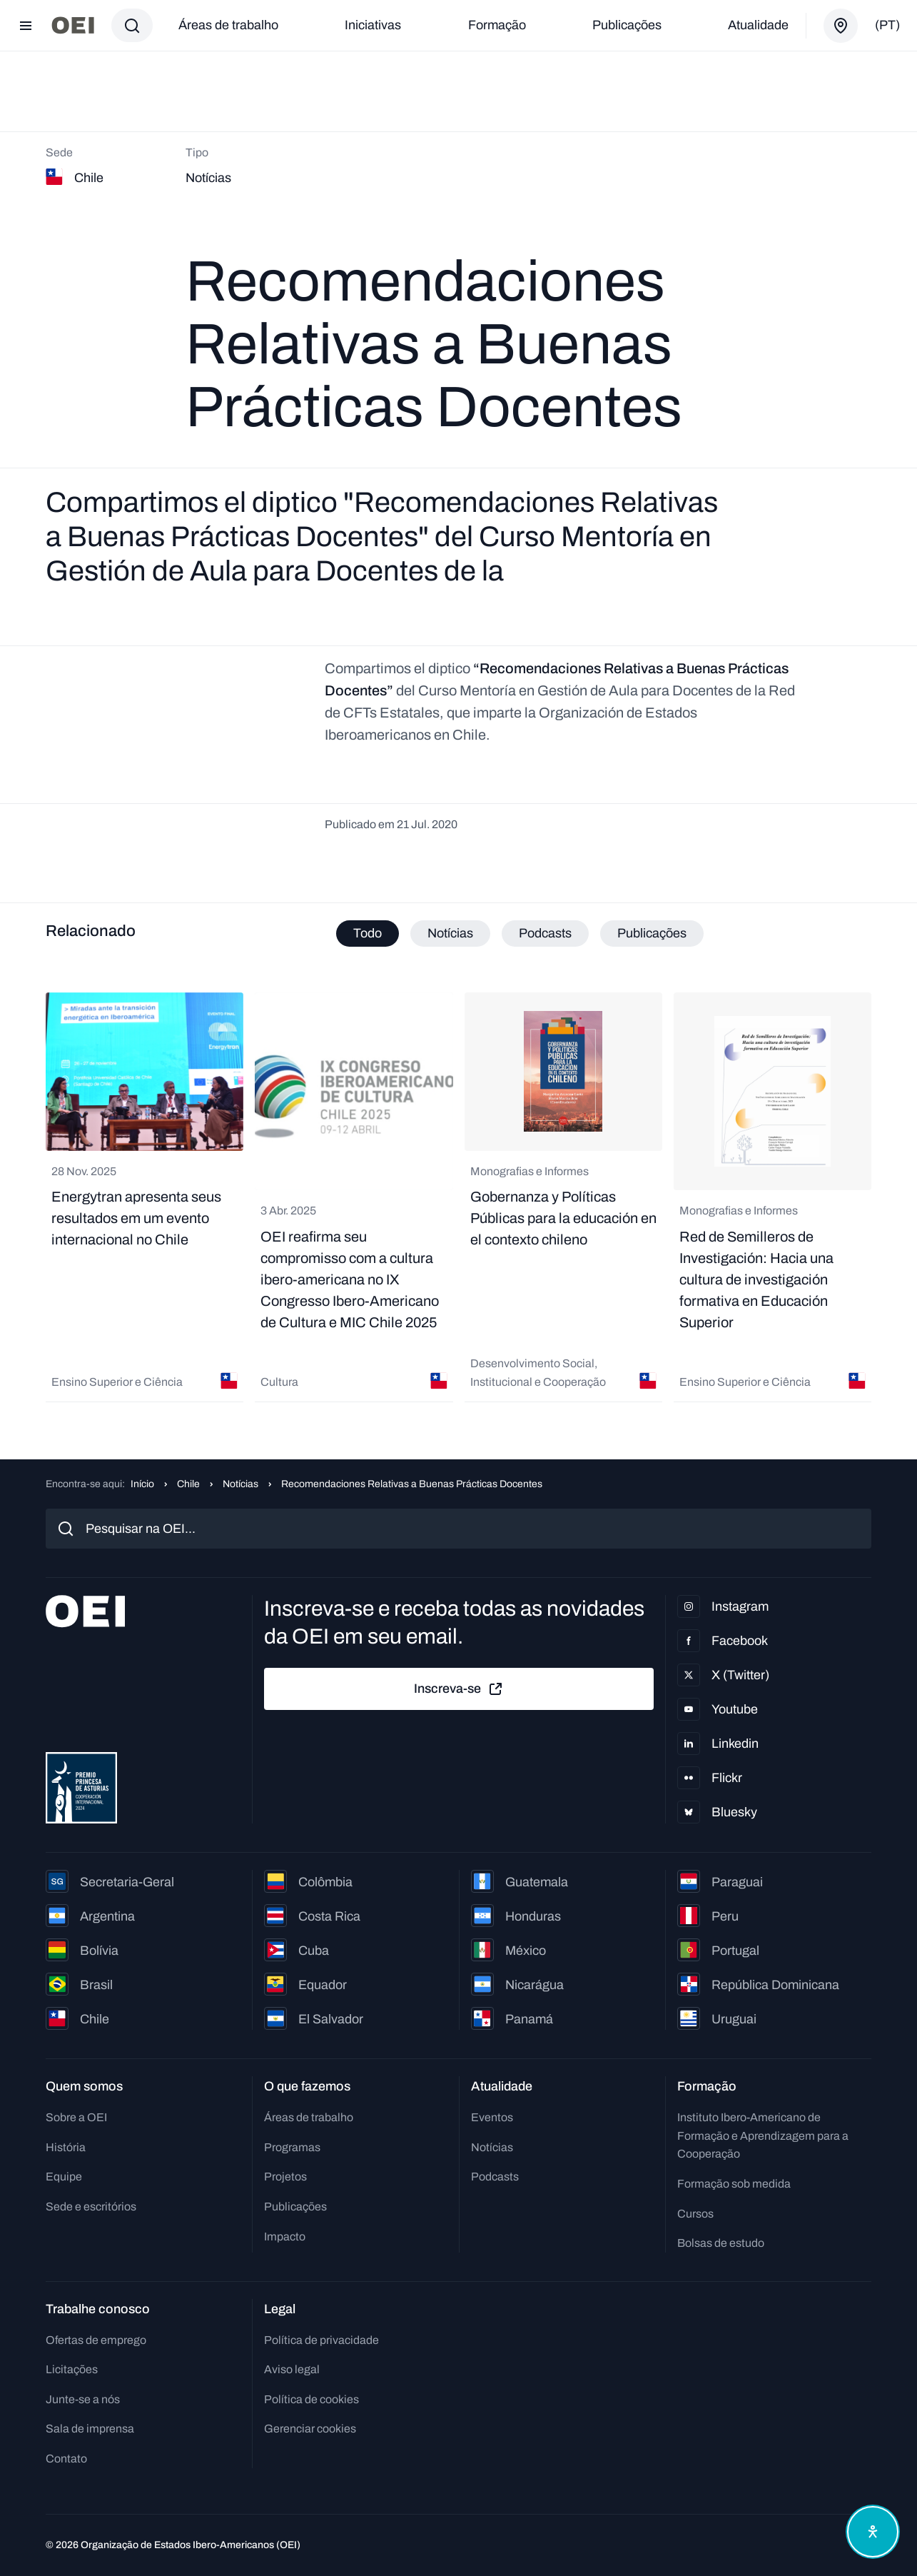 The width and height of the screenshot is (917, 2576). Describe the element at coordinates (458, 1197) in the screenshot. I see `[tabpanel]` at that location.